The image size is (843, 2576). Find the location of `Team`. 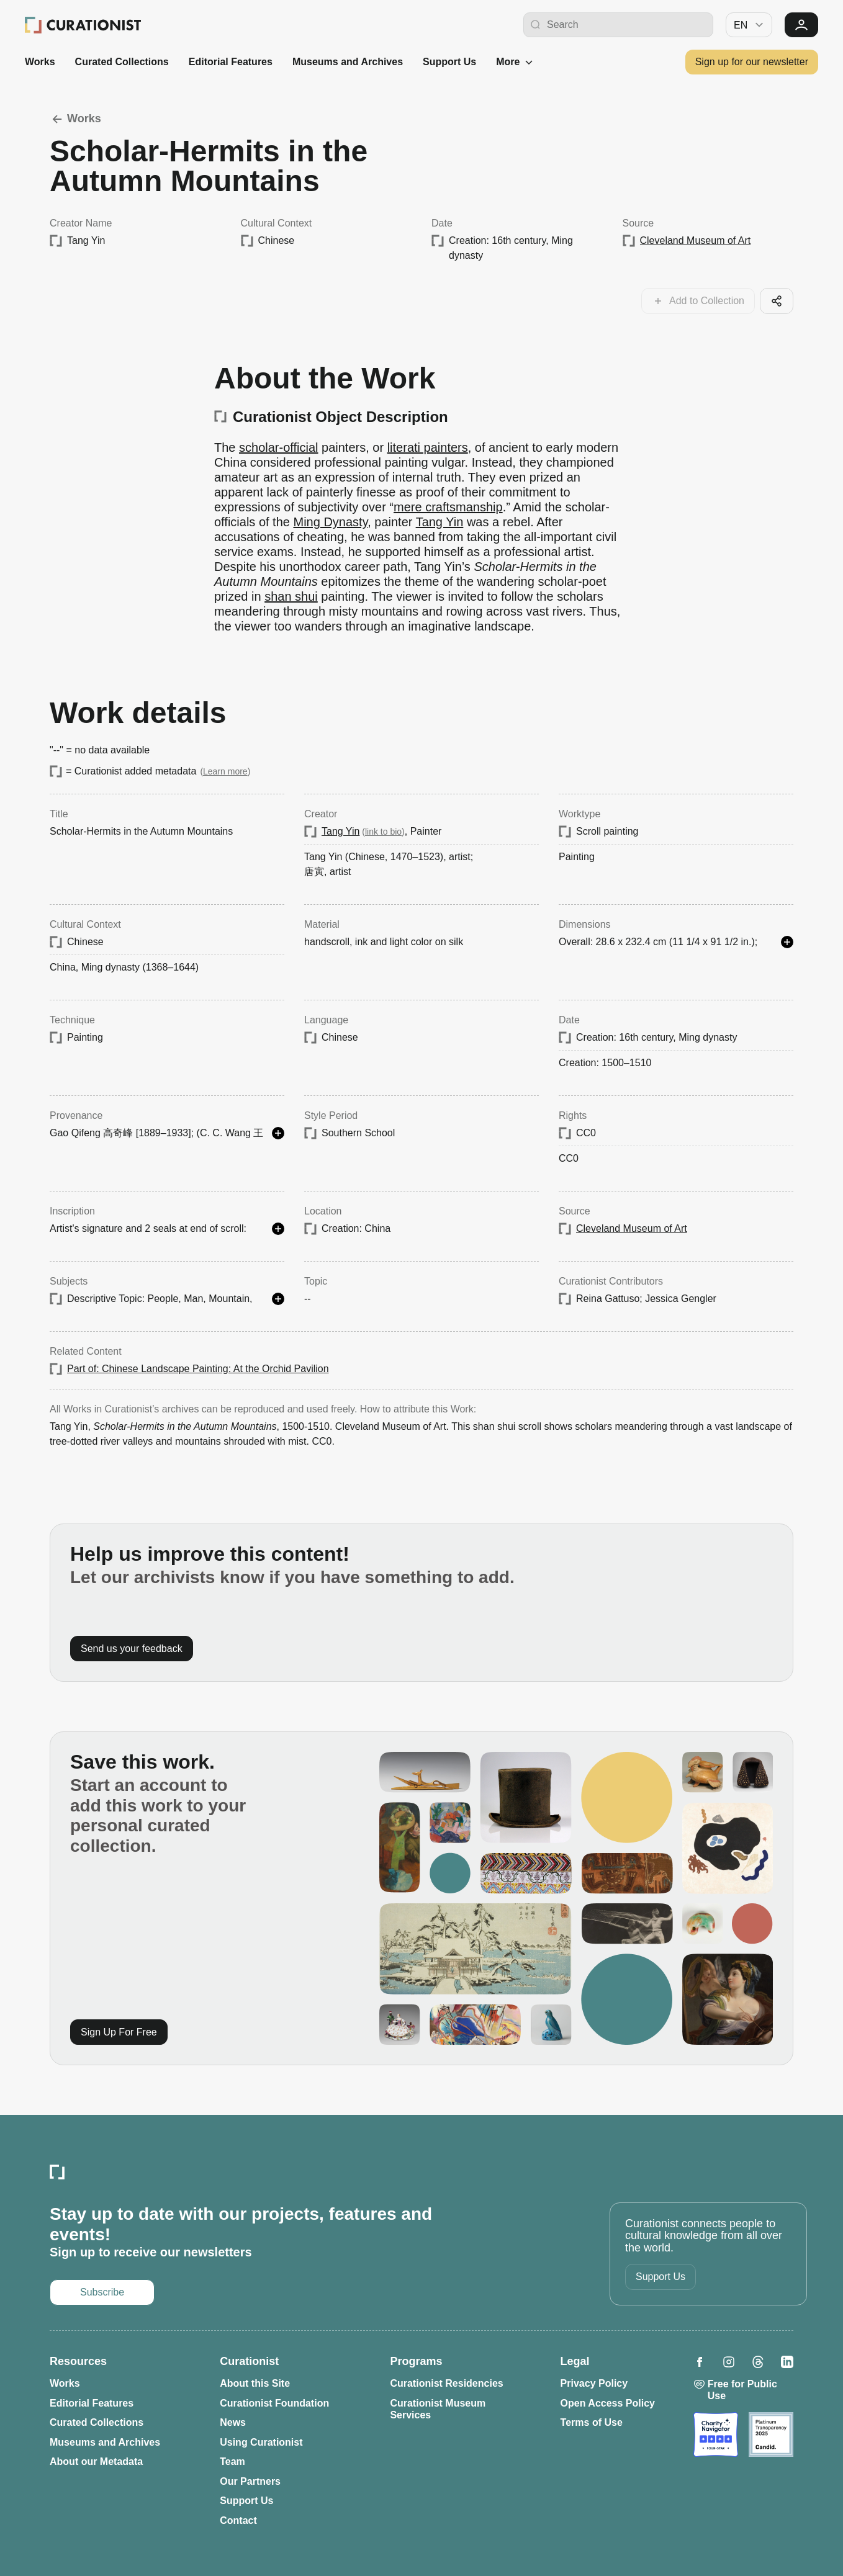

Team is located at coordinates (232, 2461).